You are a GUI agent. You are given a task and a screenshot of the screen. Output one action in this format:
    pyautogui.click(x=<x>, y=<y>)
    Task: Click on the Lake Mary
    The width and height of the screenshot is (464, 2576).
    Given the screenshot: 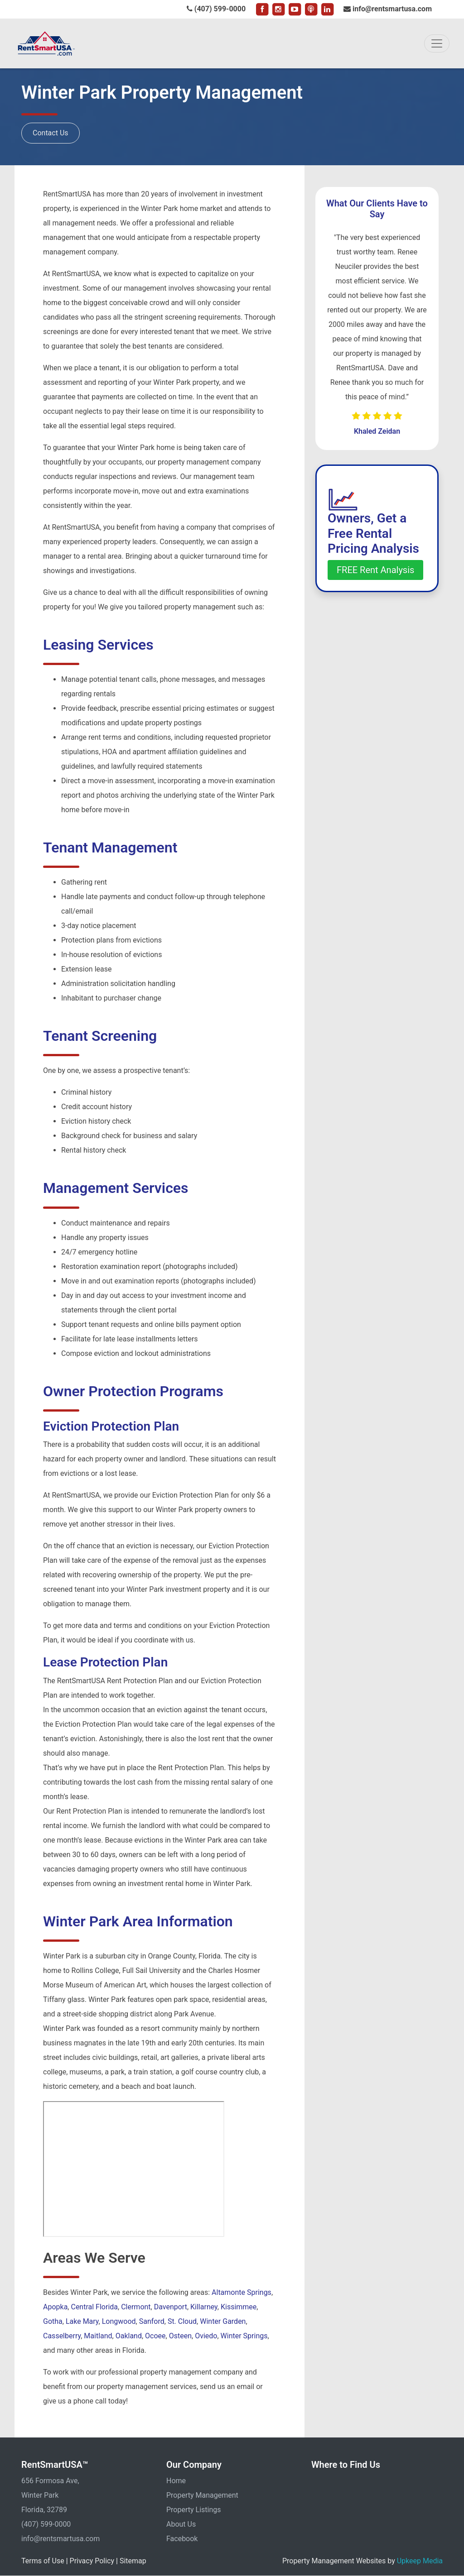 What is the action you would take?
    pyautogui.click(x=82, y=2321)
    